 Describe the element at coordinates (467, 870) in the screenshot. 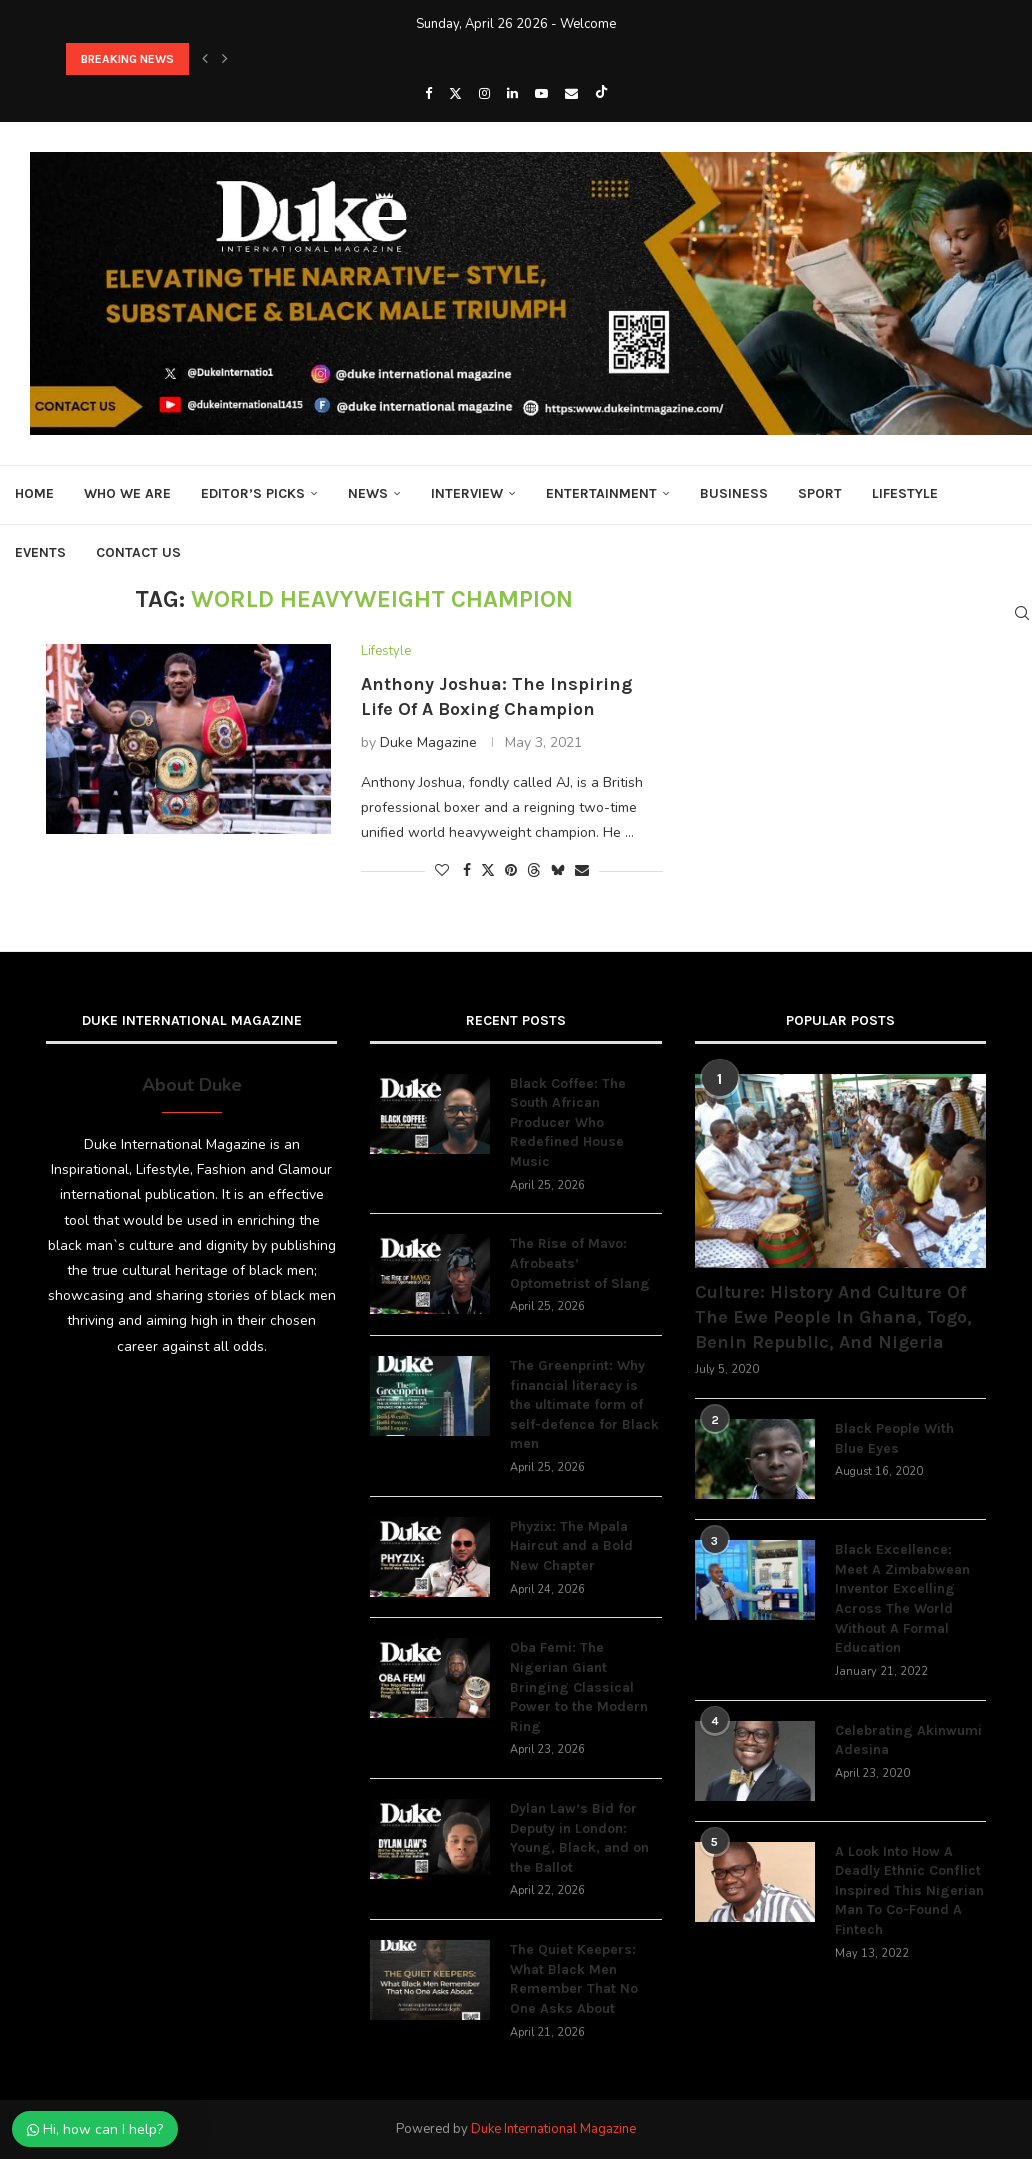

I see `[Share on Facebook]` at that location.